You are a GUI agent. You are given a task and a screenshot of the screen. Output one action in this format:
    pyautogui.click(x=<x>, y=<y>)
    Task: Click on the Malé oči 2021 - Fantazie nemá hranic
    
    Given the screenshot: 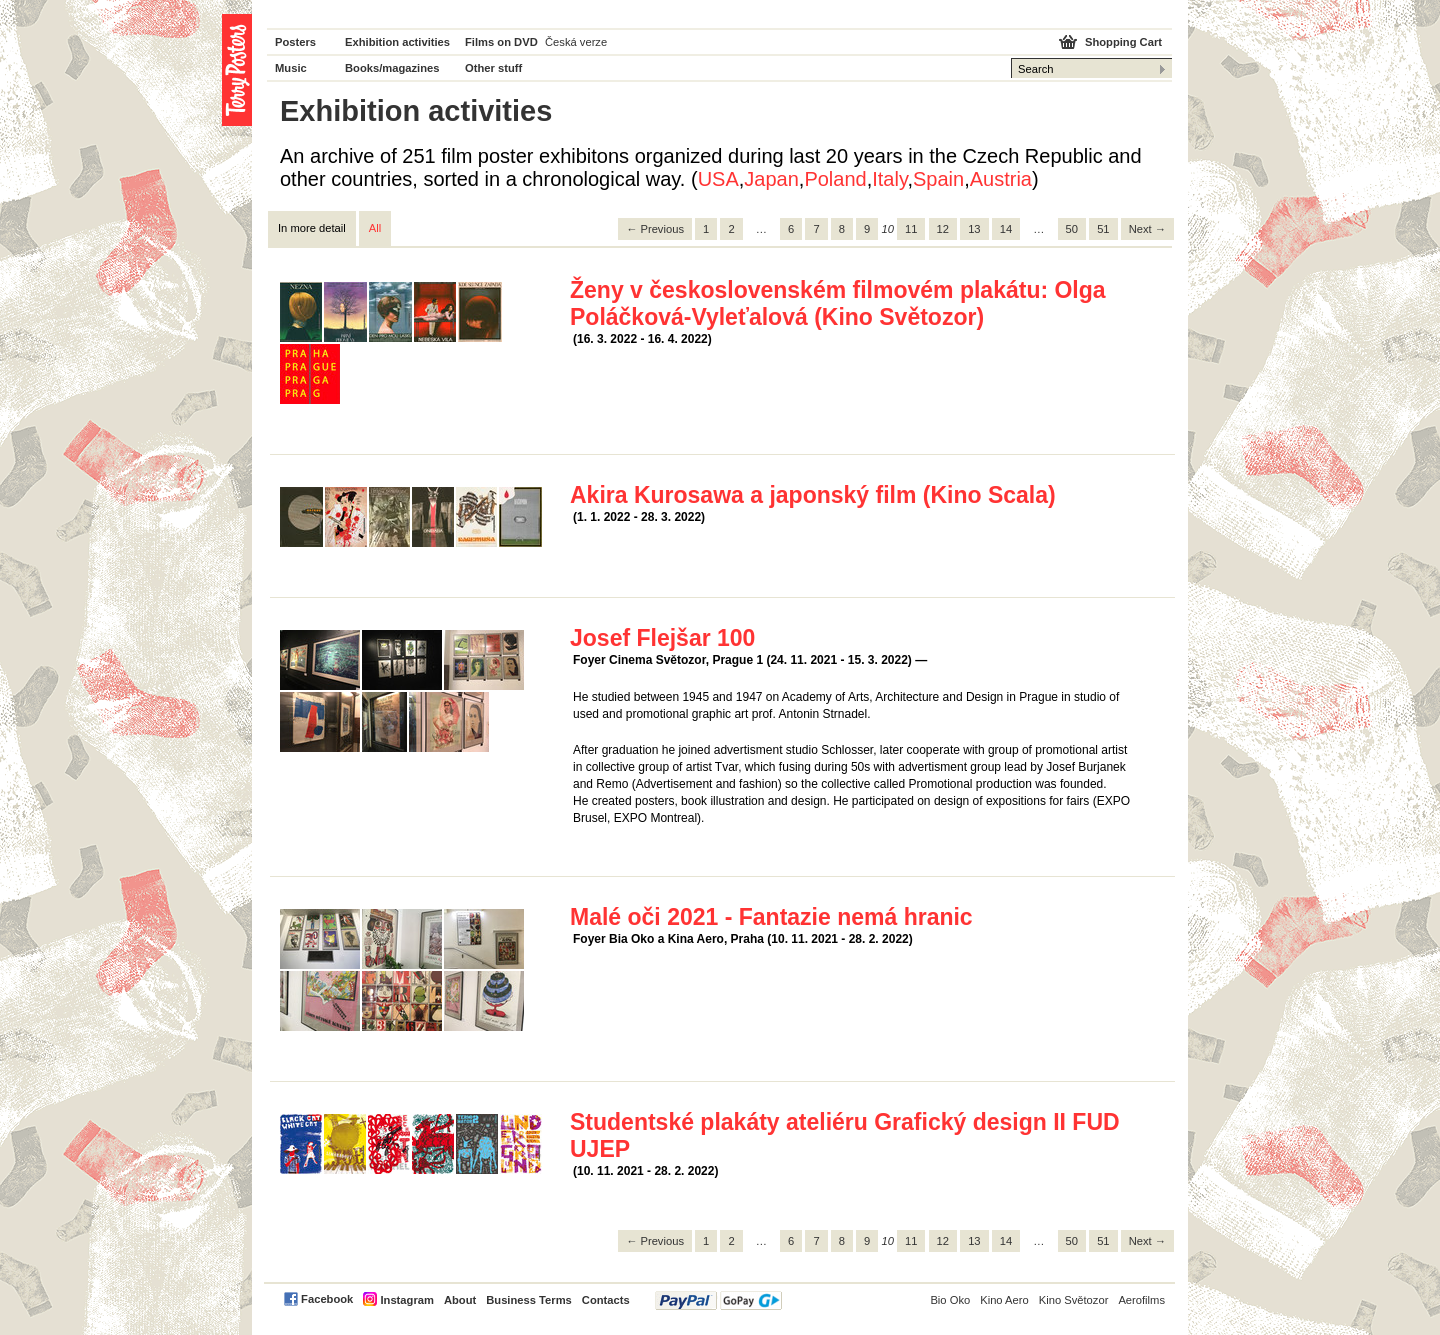 What is the action you would take?
    pyautogui.click(x=771, y=917)
    